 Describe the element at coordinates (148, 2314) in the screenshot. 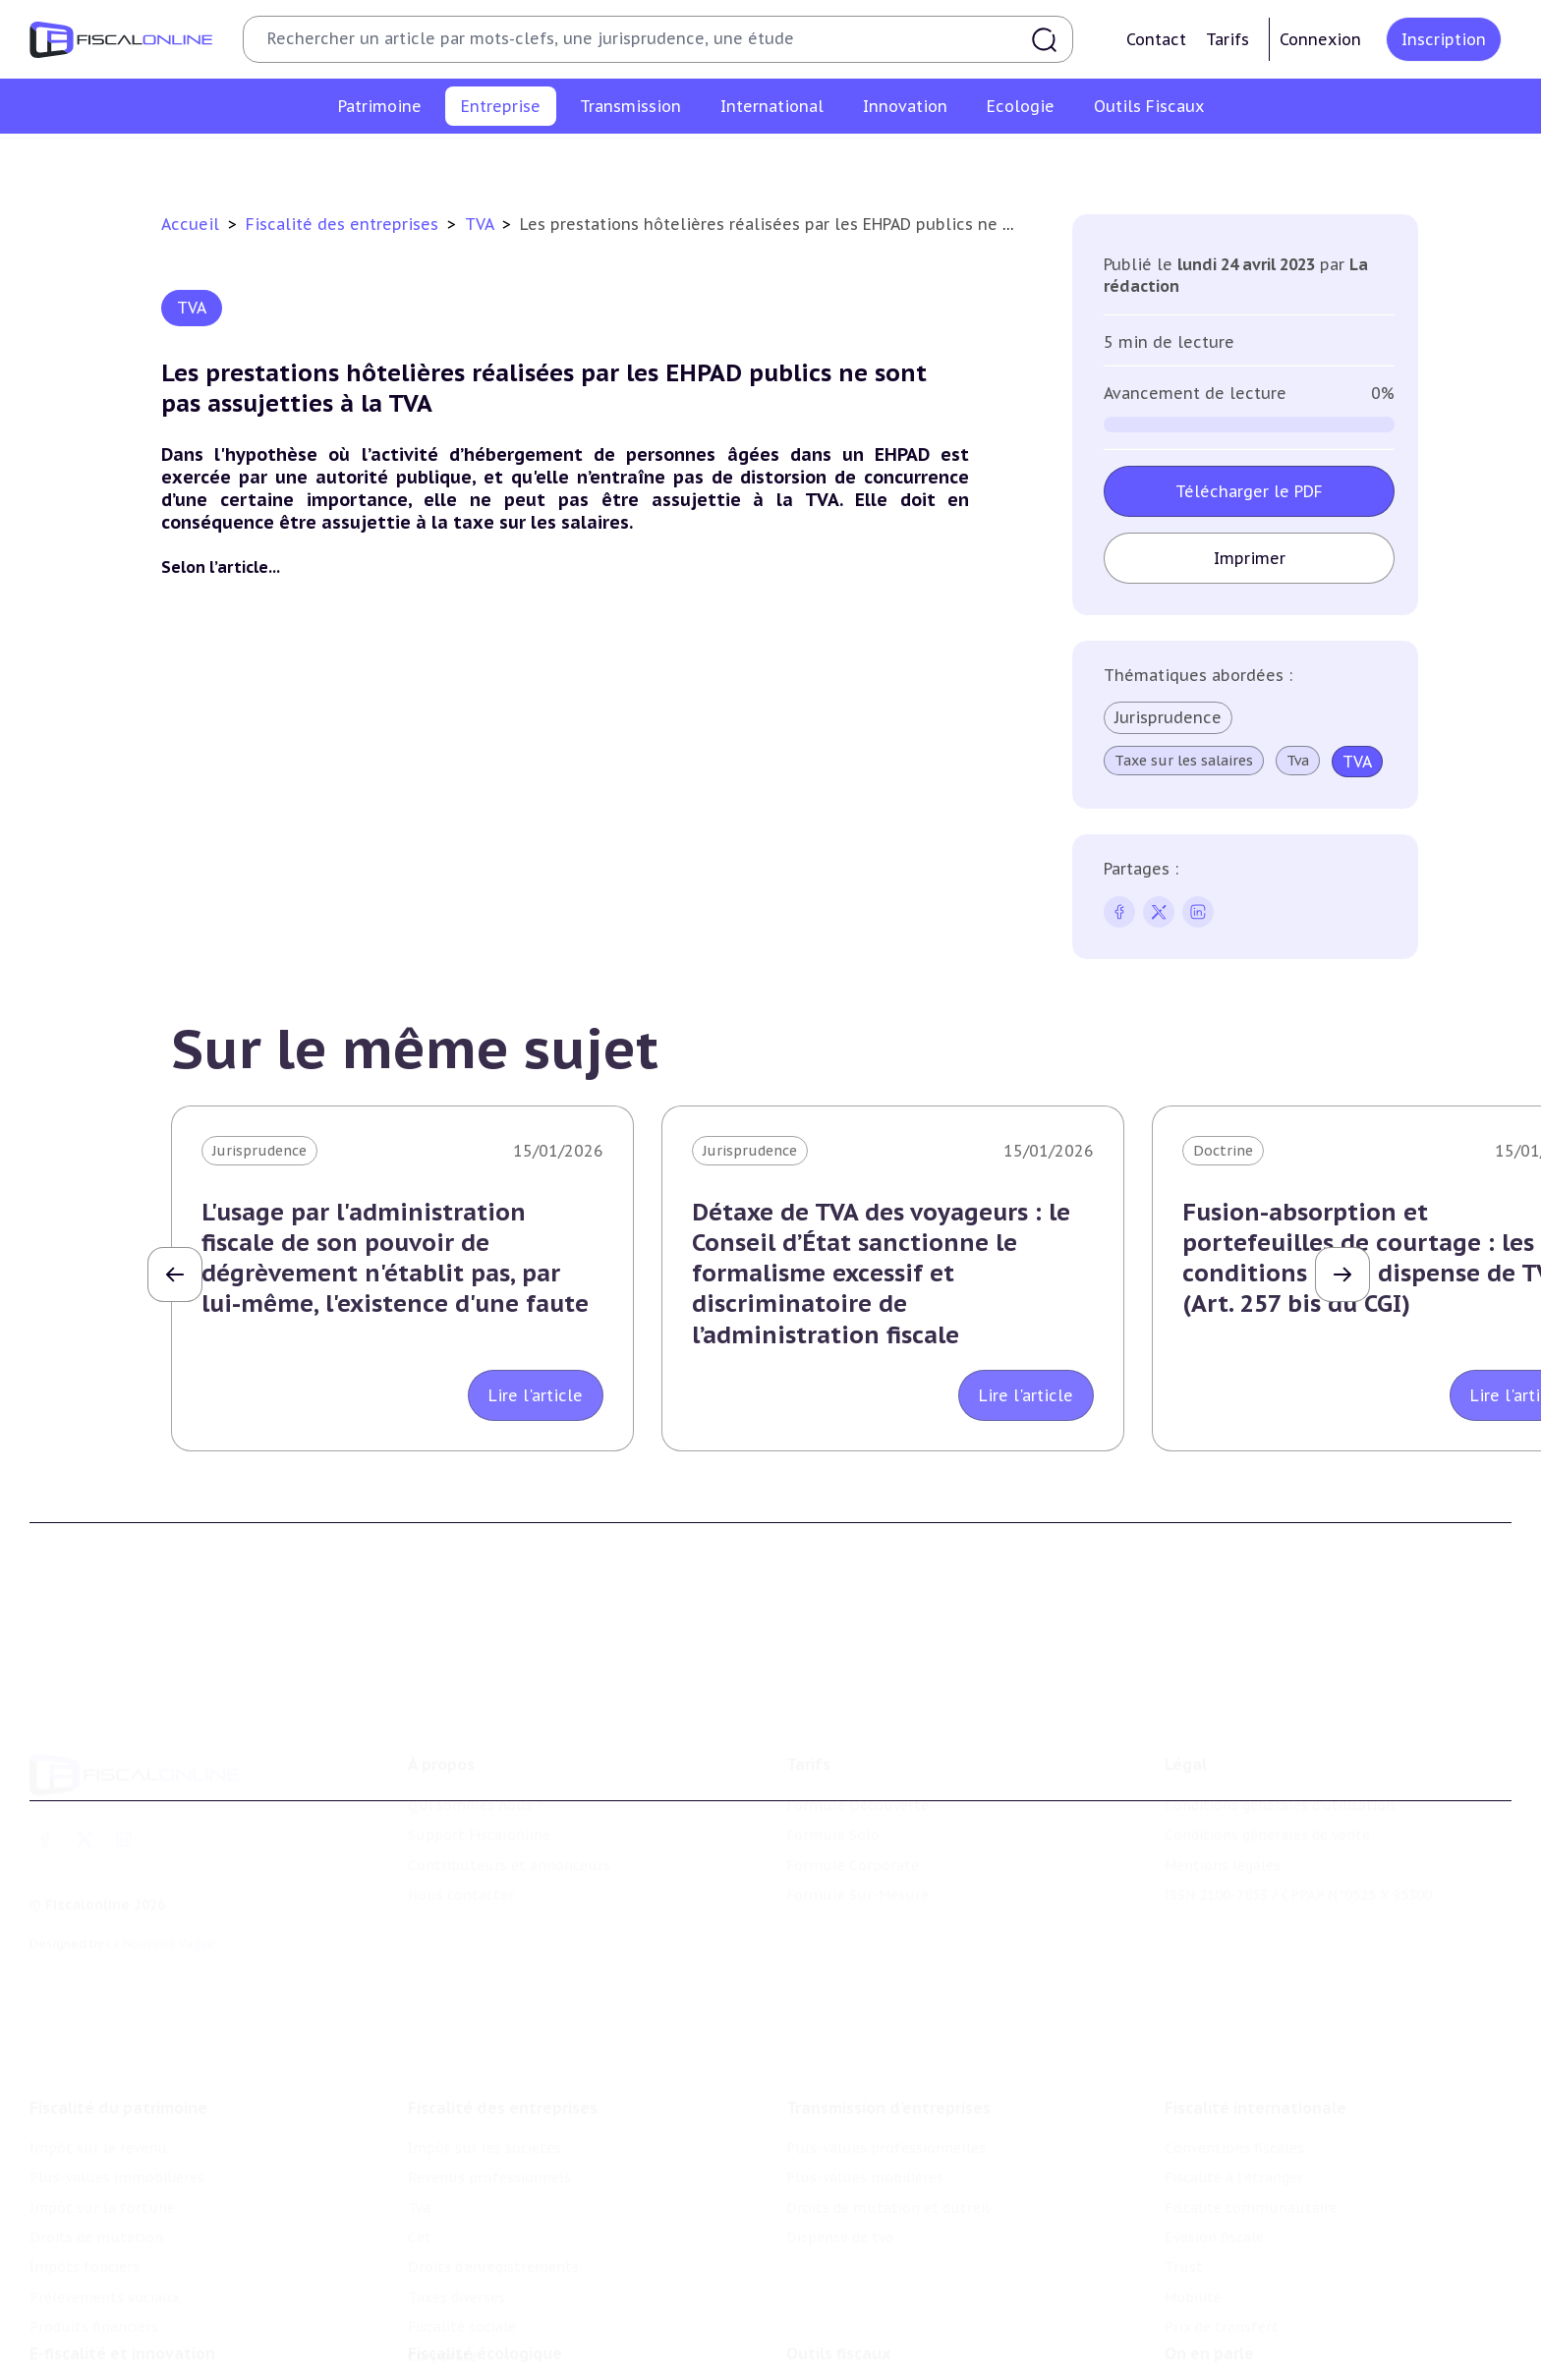

I see `Crédit impôt recherche-innovation` at that location.